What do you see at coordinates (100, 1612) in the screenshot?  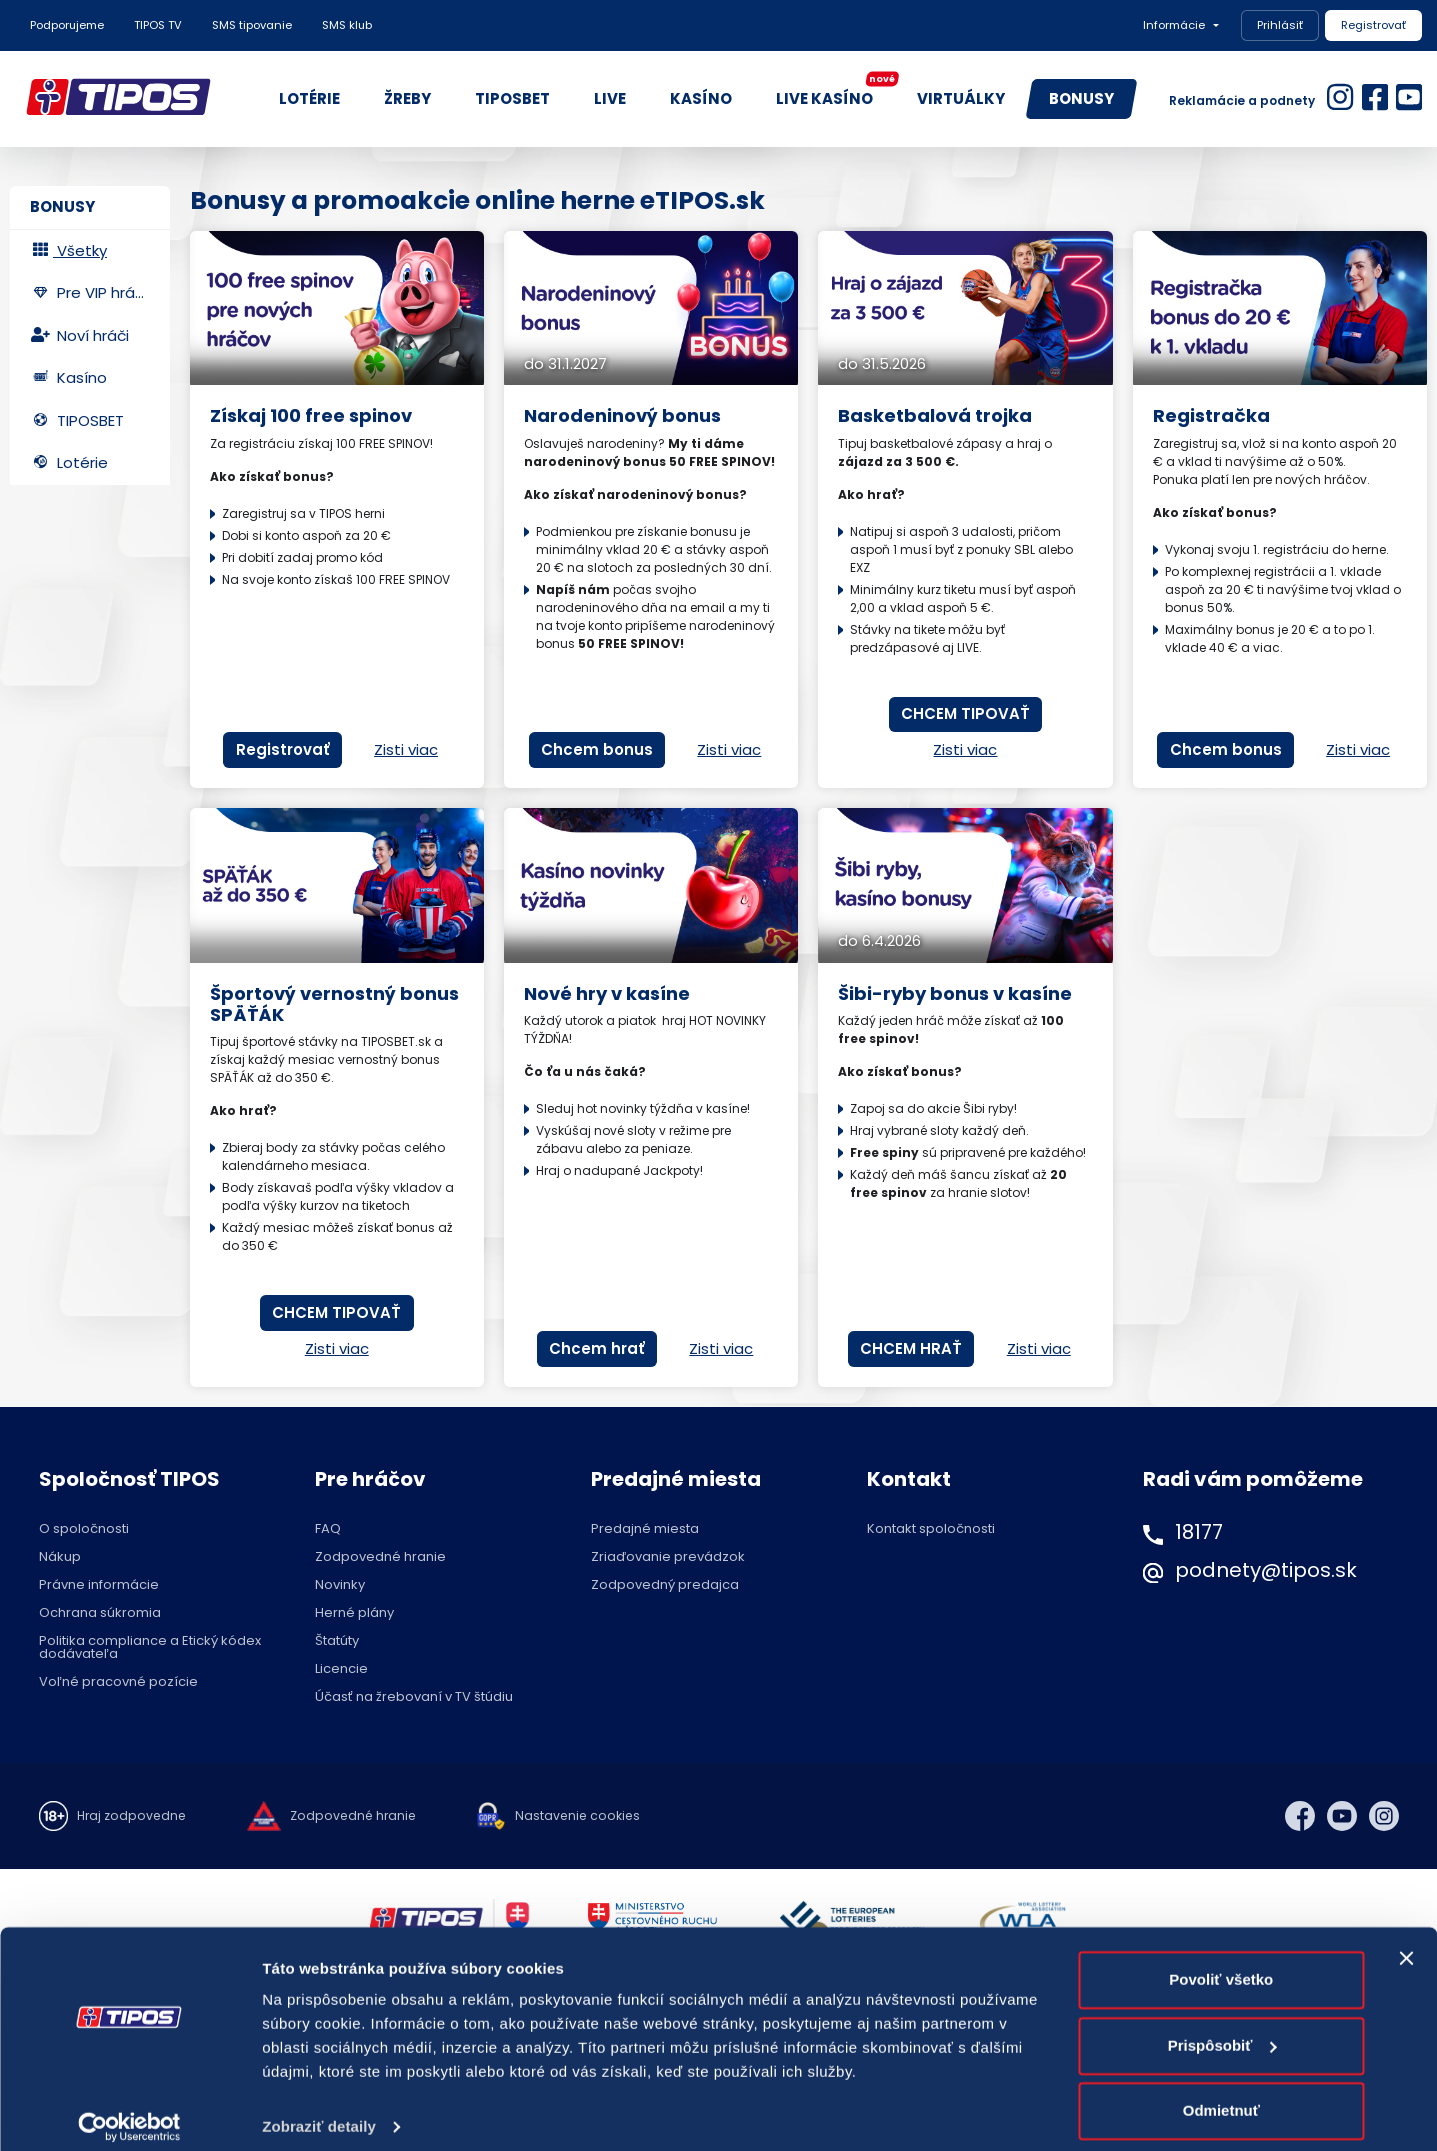 I see `Ochrana súkromia` at bounding box center [100, 1612].